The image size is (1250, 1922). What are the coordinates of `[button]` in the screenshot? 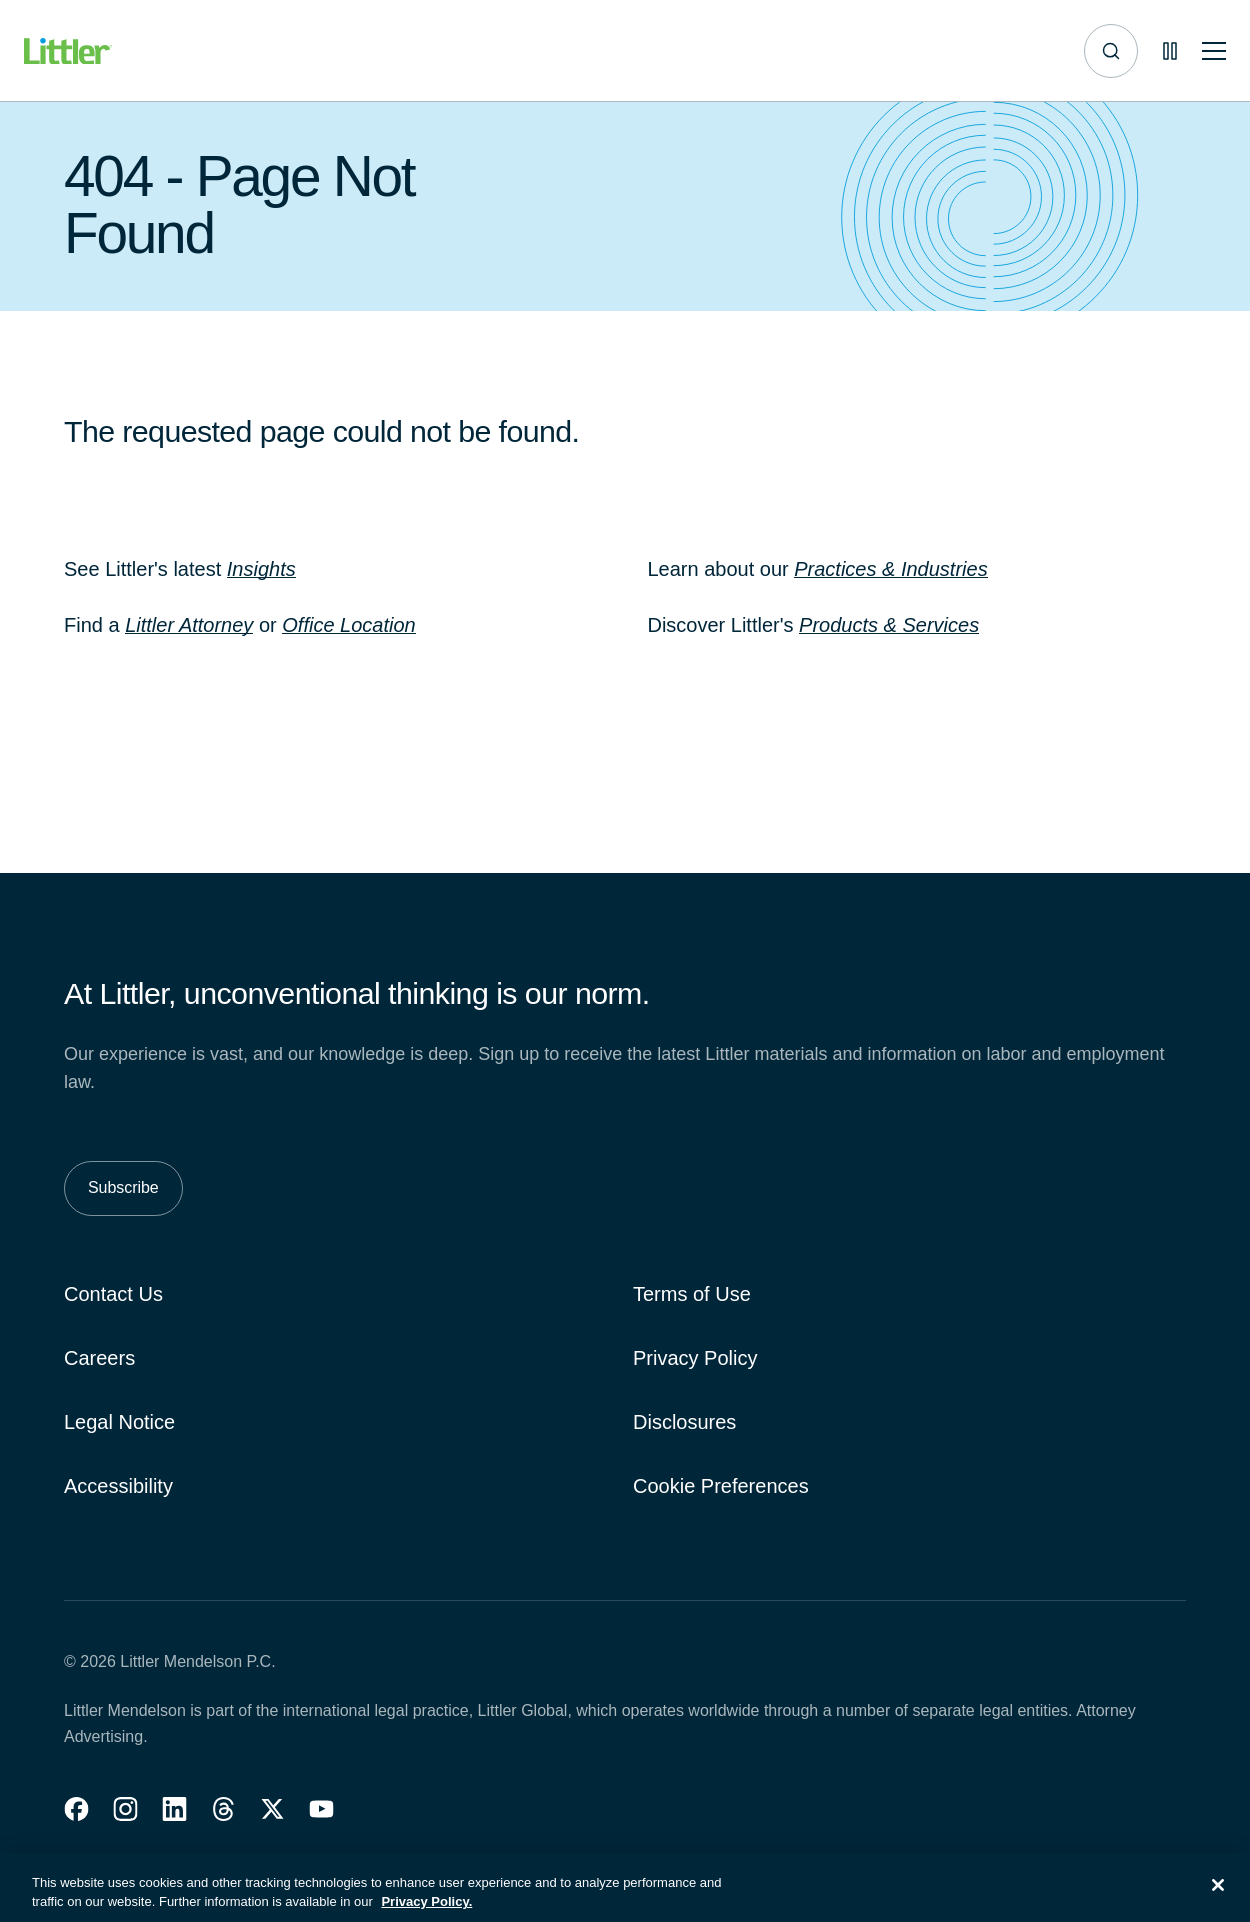 It's located at (76, 1809).